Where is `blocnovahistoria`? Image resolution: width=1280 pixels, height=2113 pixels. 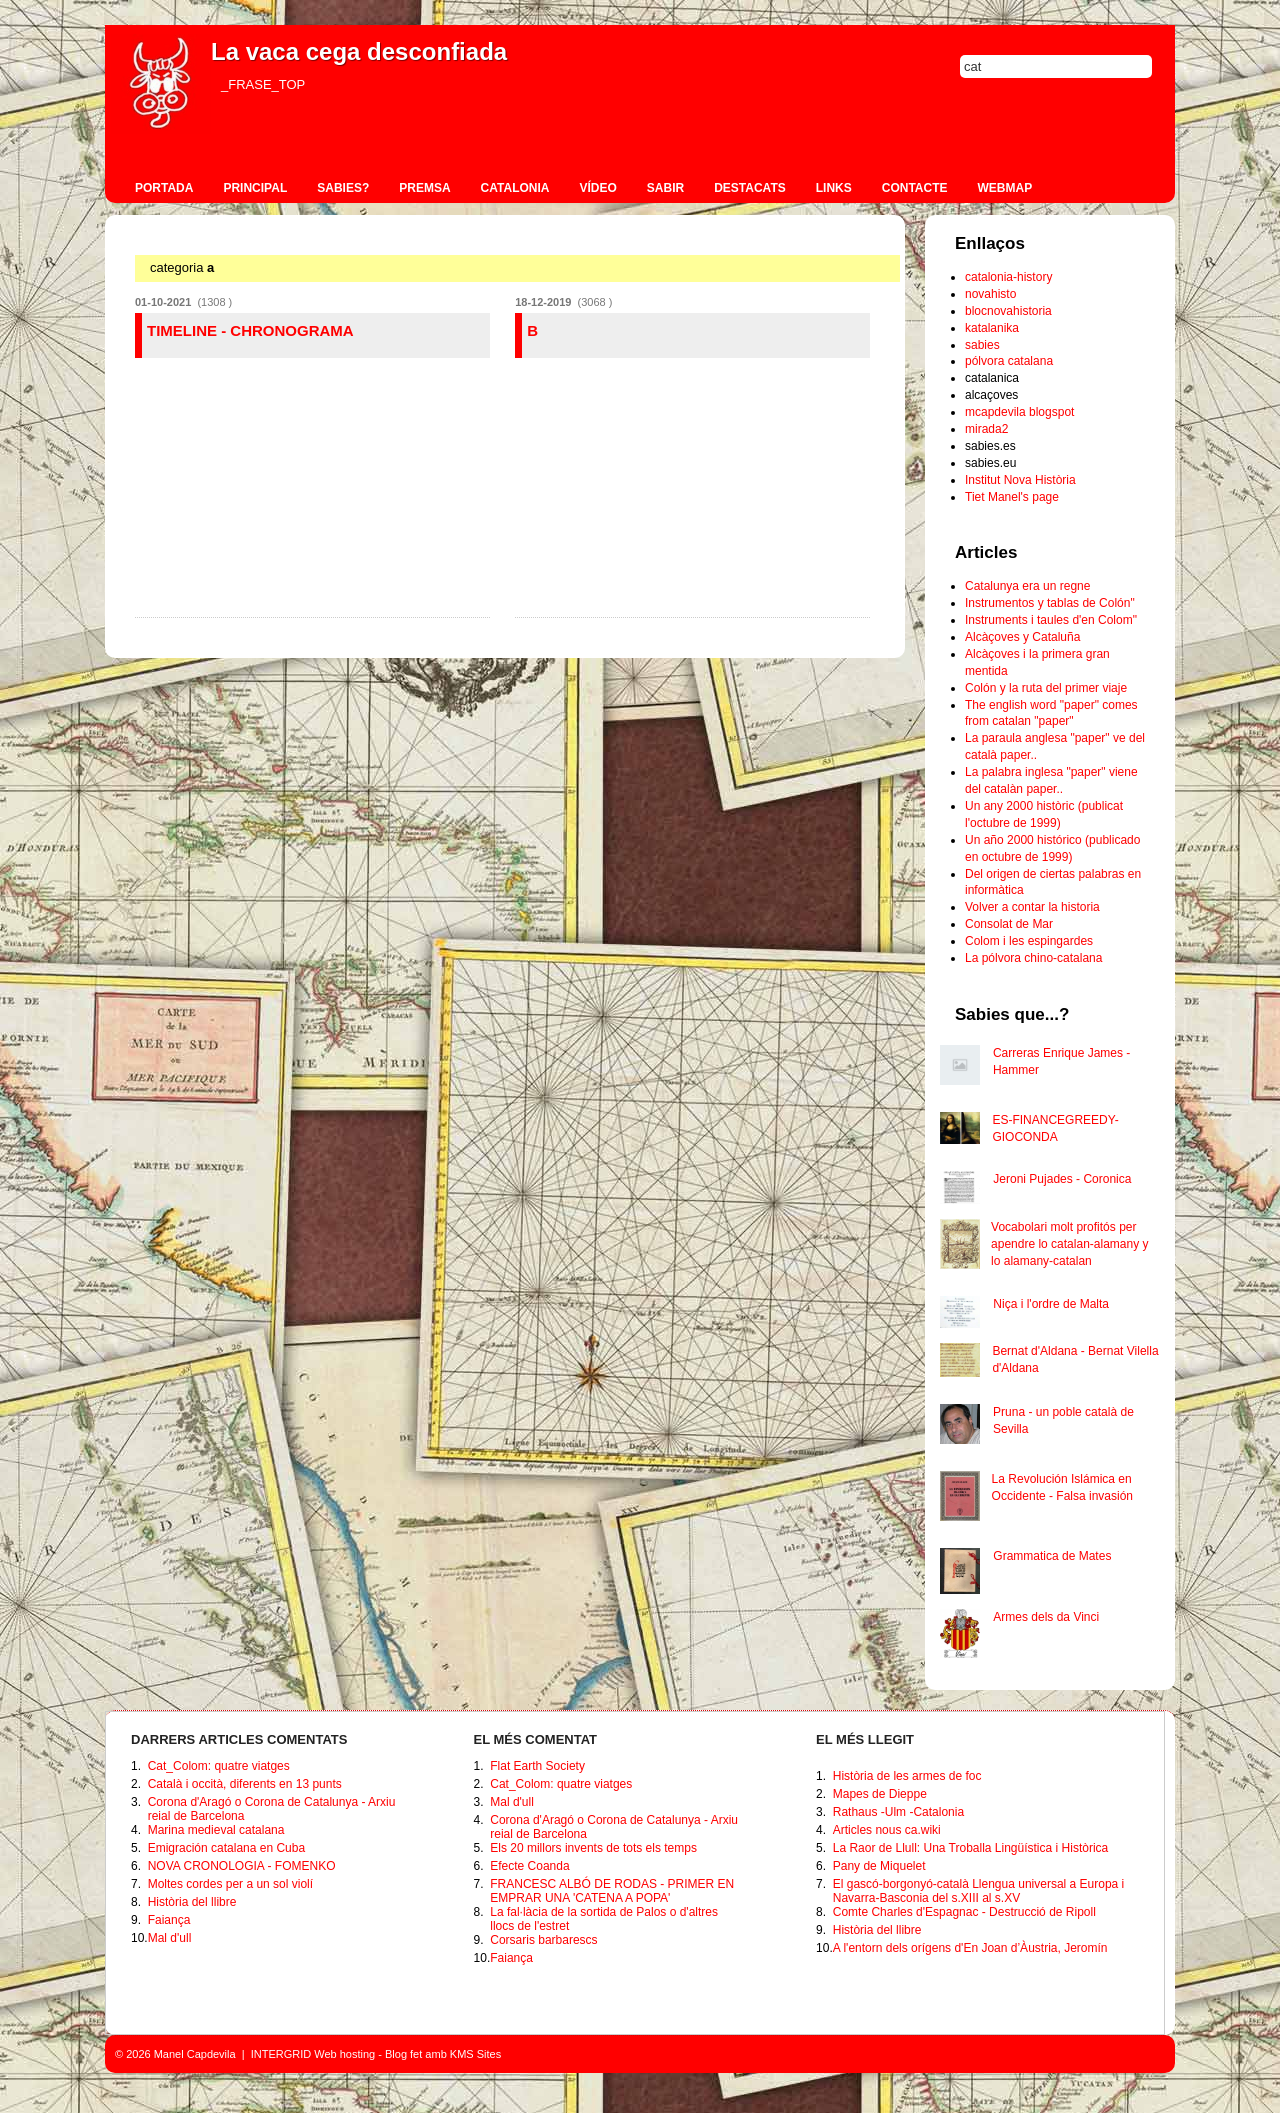
blocnovahistoria is located at coordinates (1008, 311).